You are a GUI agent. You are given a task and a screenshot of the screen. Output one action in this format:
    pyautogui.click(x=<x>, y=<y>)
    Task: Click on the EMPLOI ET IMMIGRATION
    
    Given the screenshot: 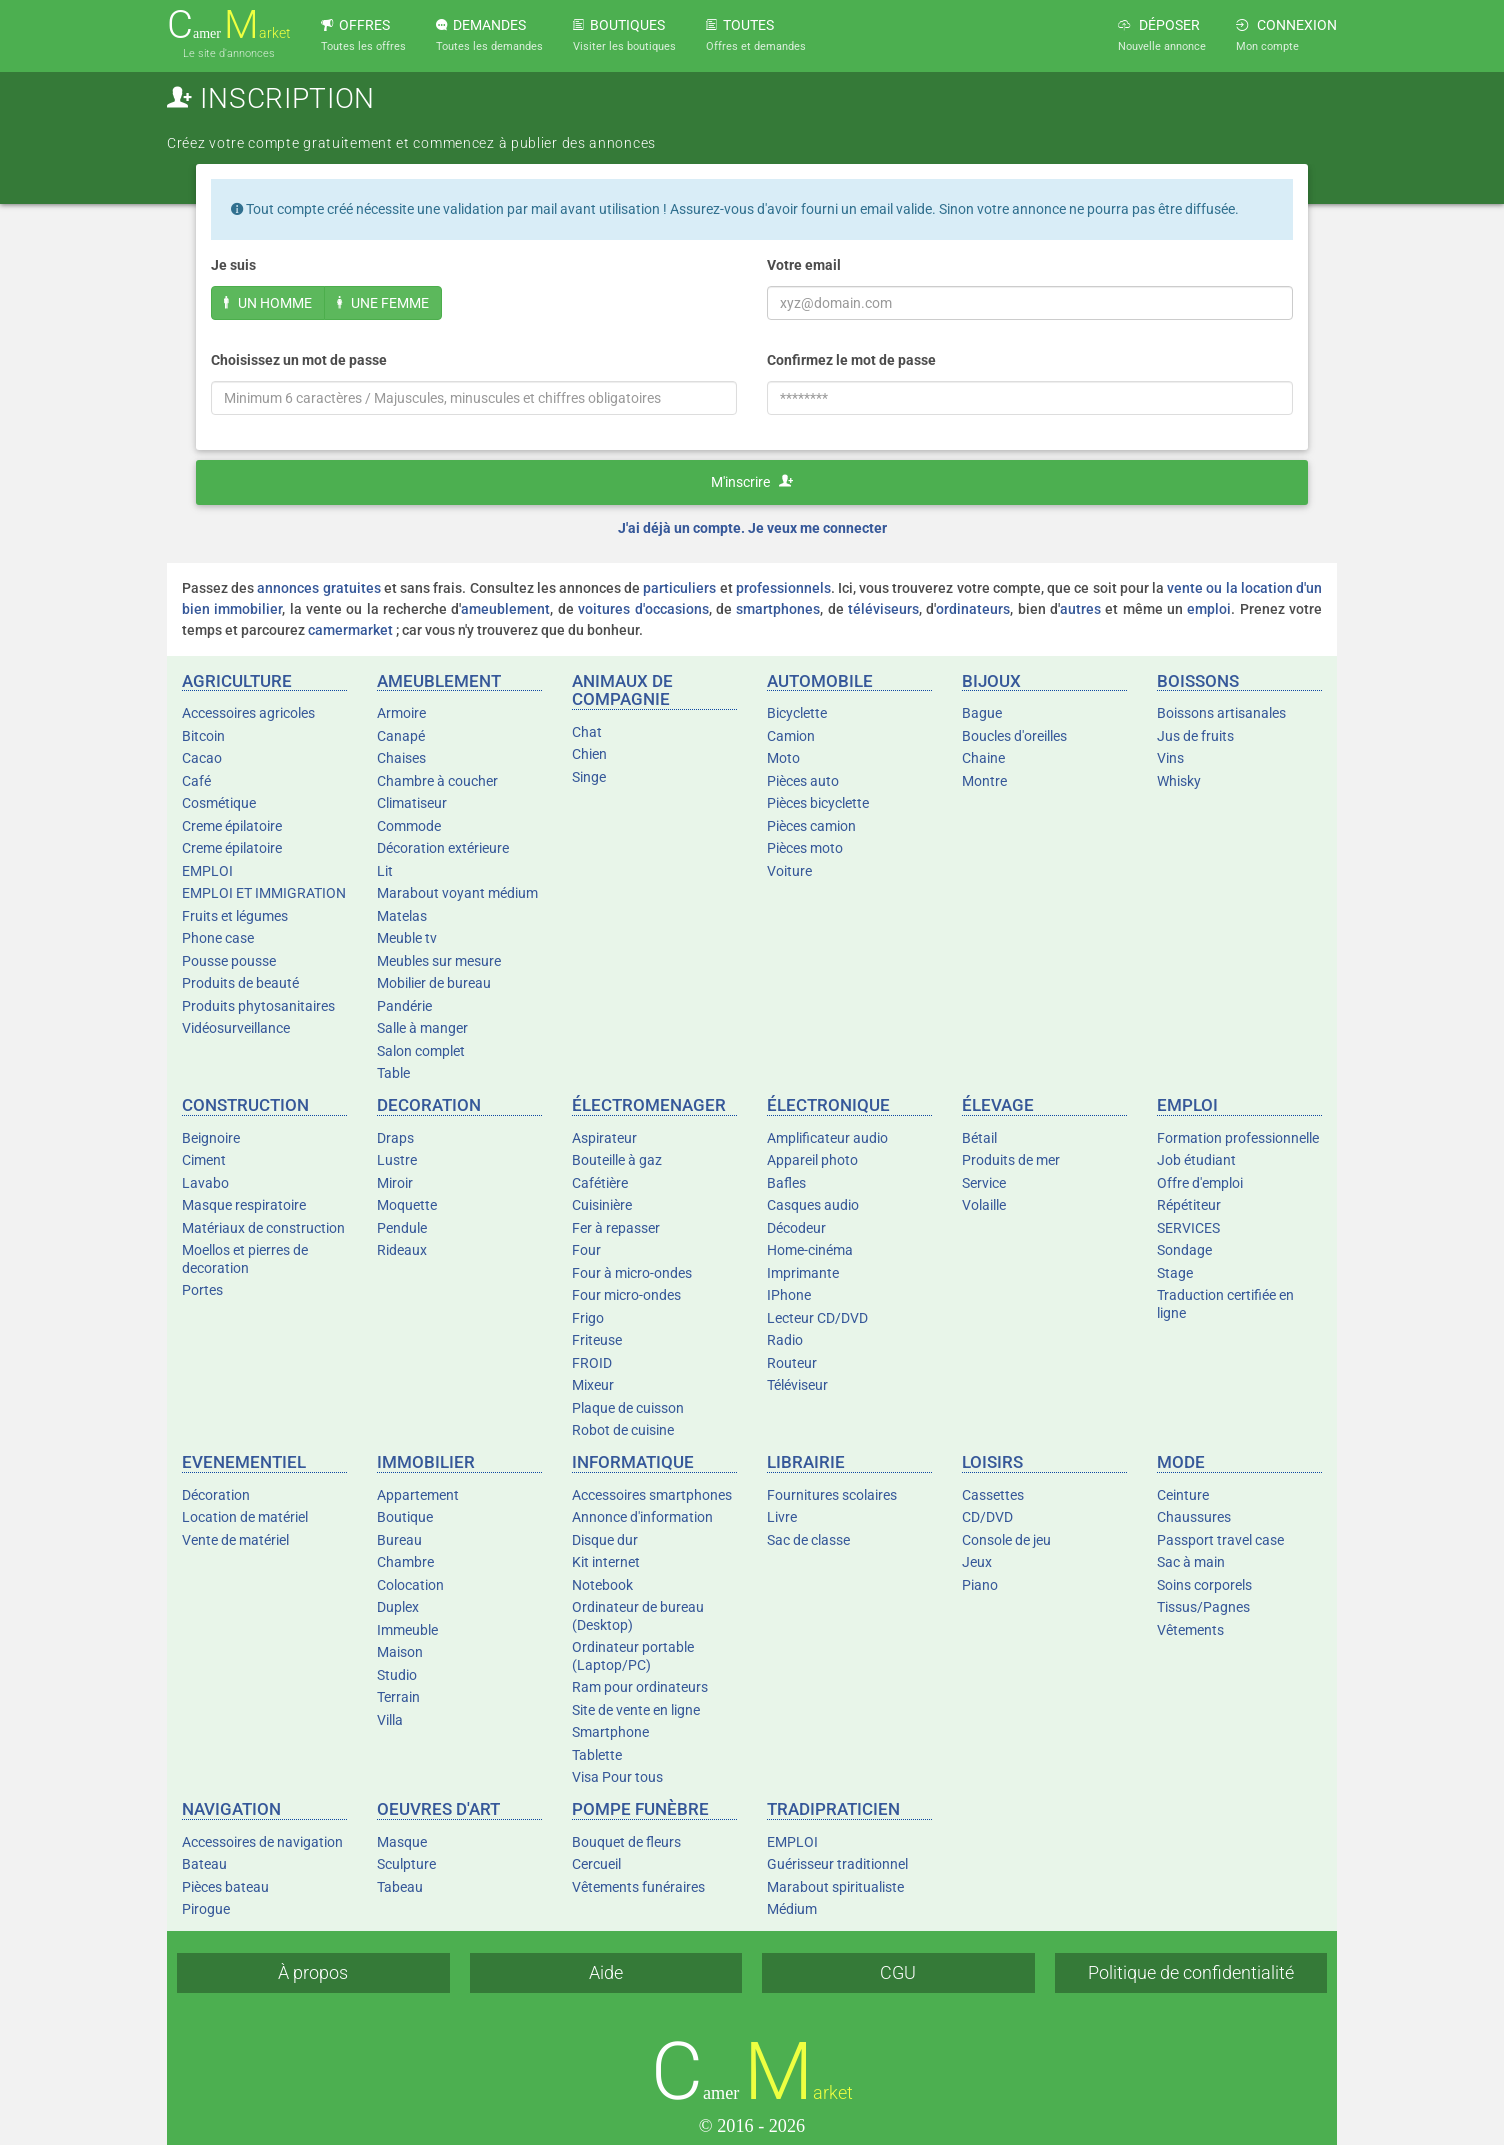 What is the action you would take?
    pyautogui.click(x=264, y=893)
    